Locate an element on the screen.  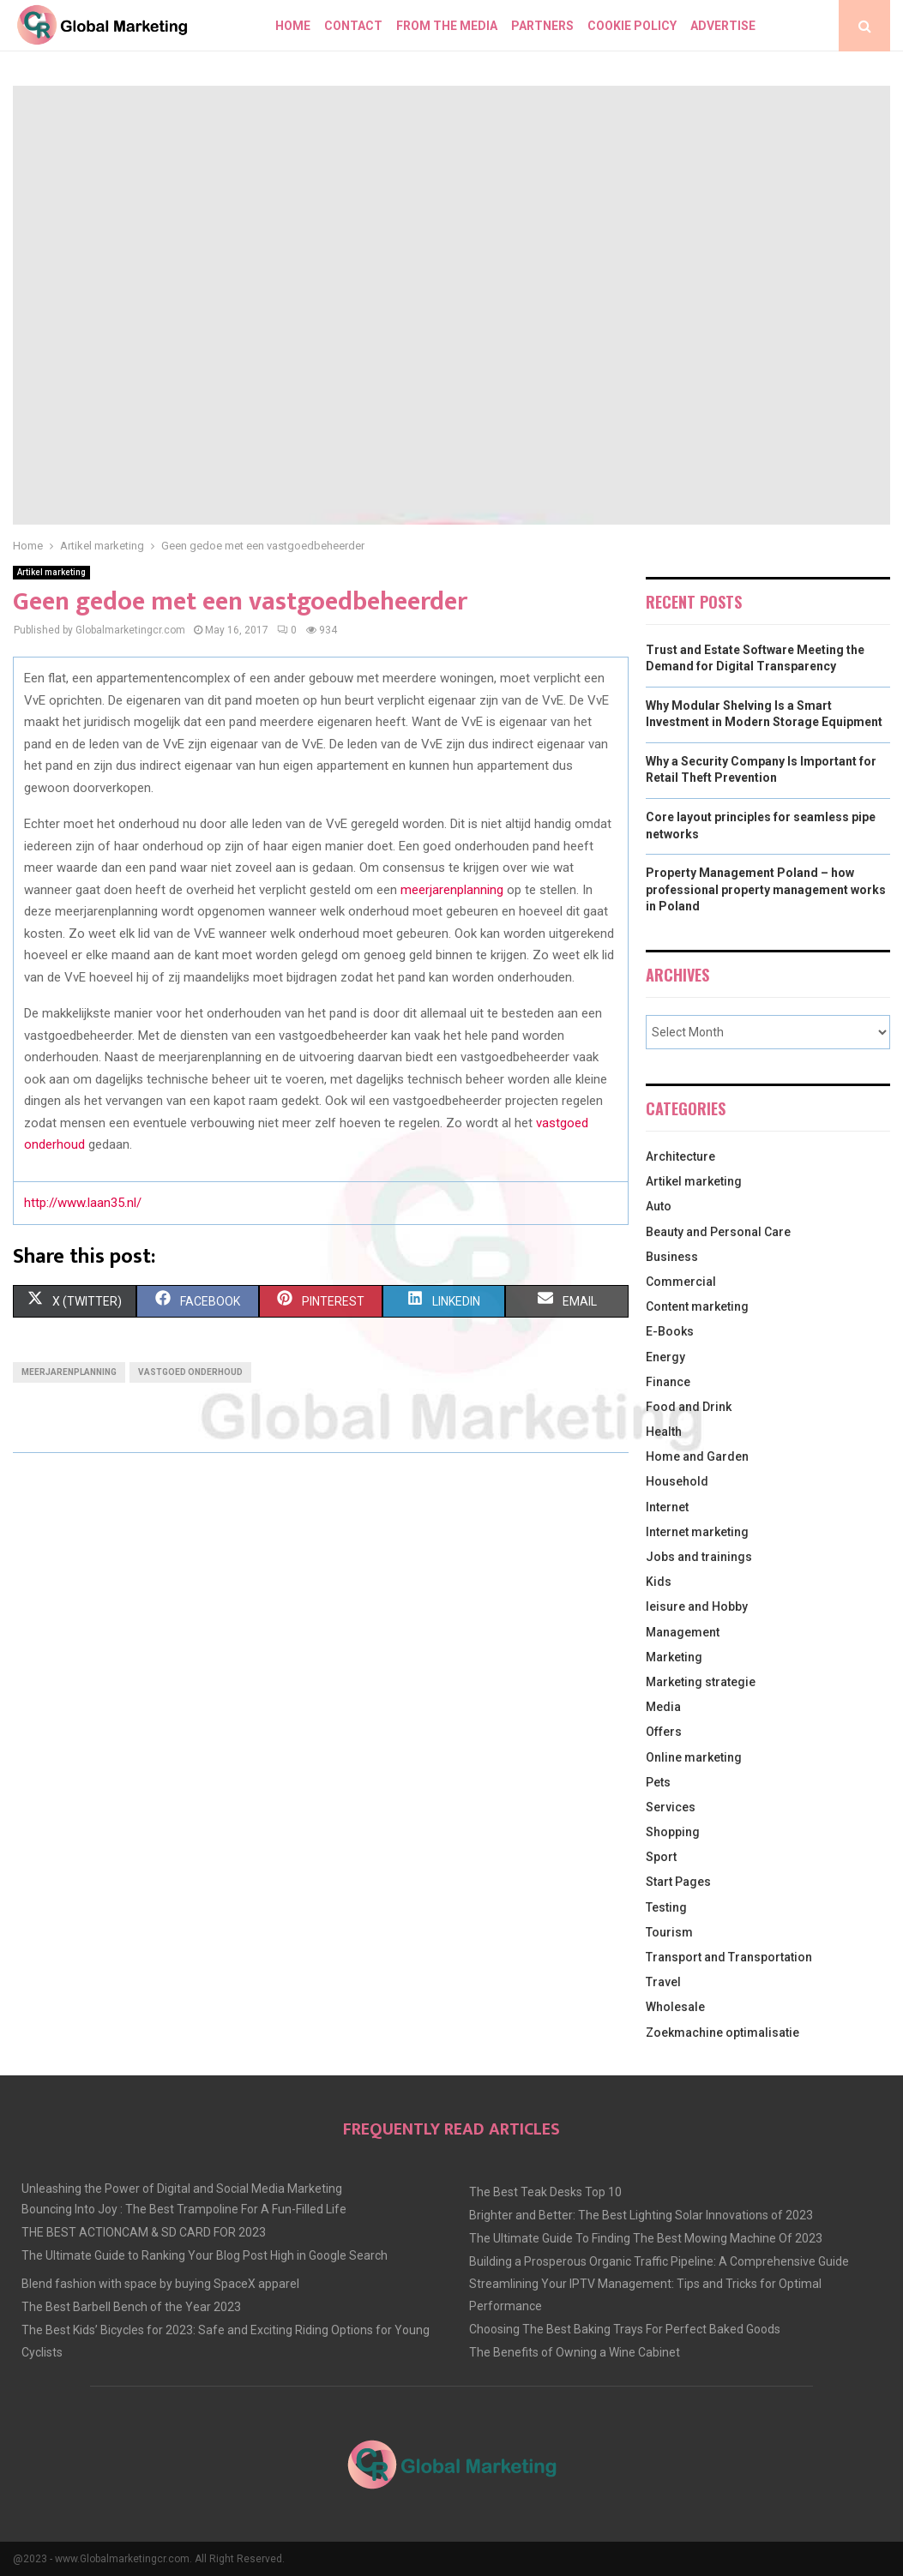
Pets is located at coordinates (658, 1782).